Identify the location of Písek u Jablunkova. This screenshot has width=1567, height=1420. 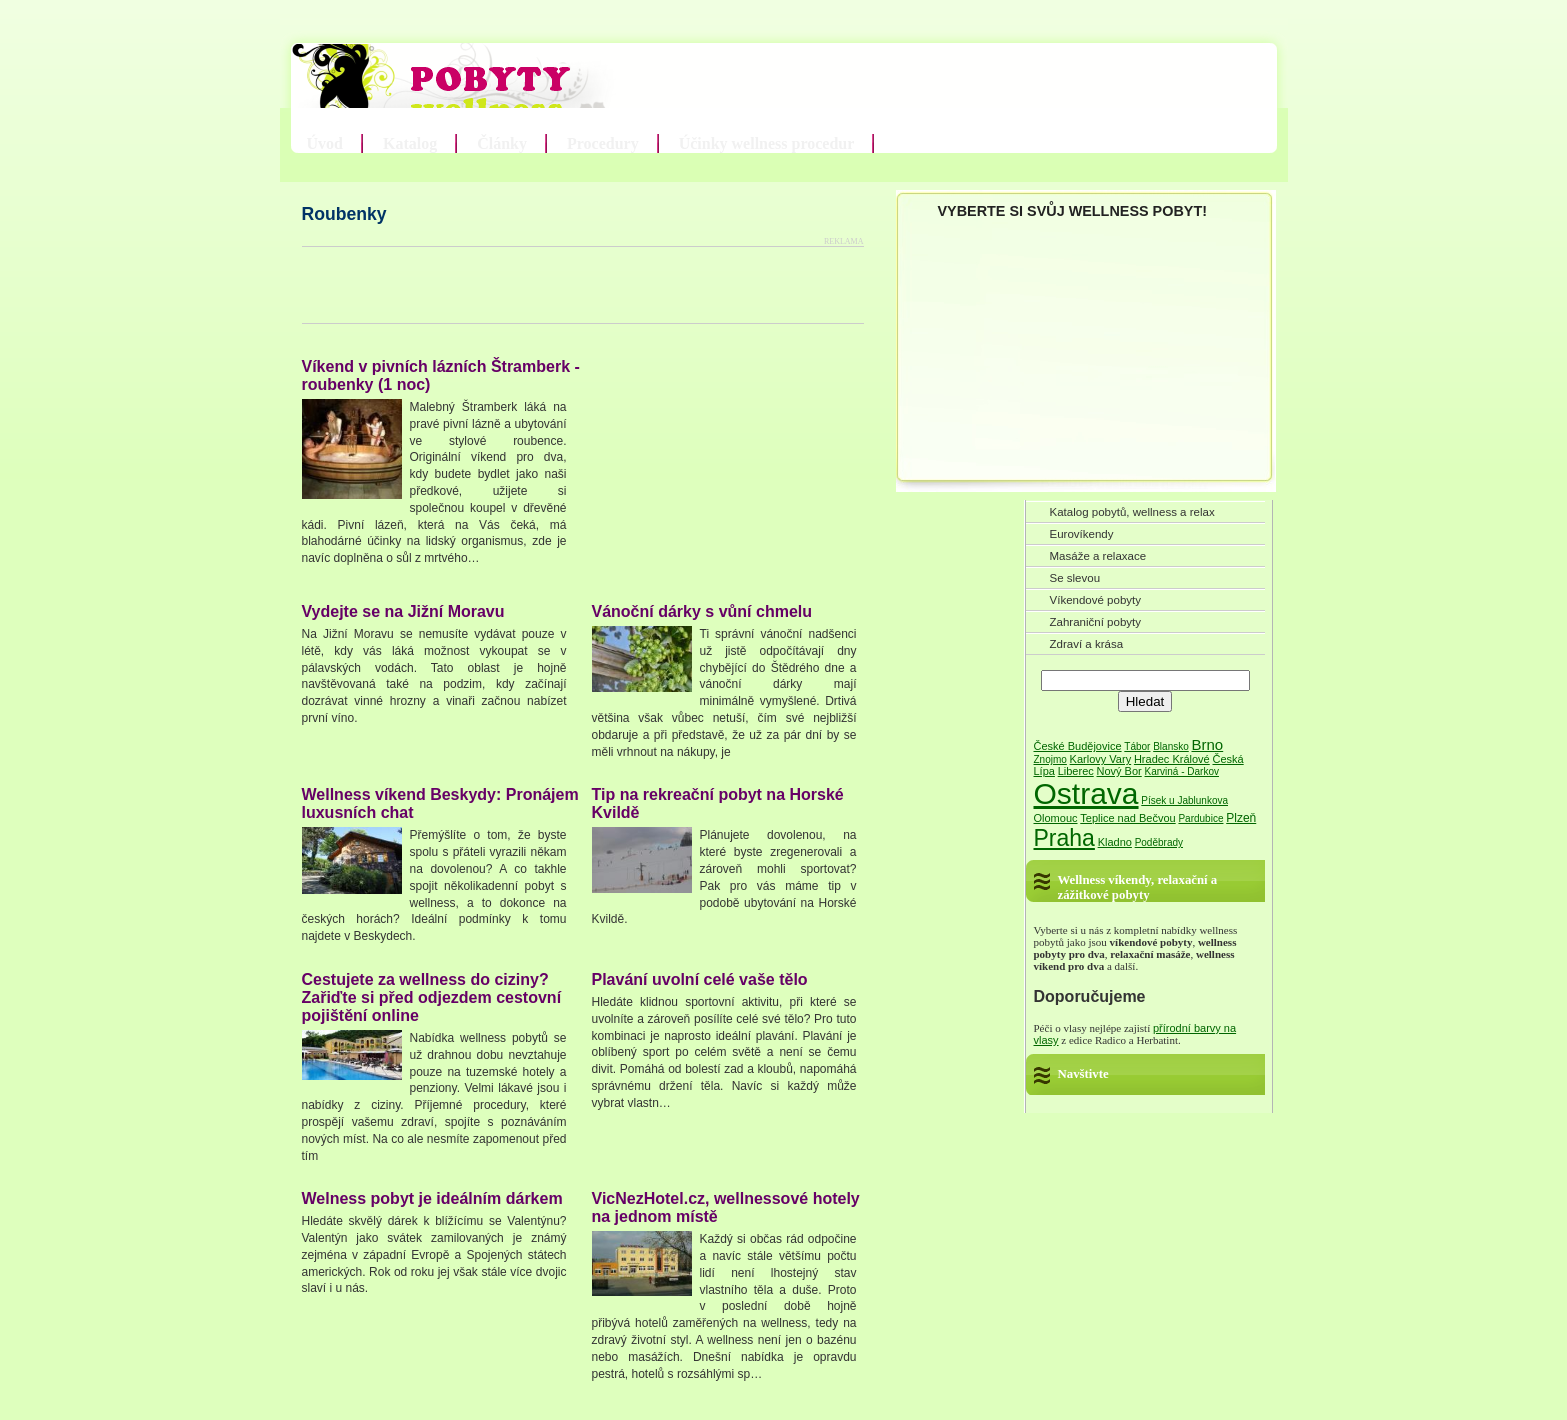
(1184, 800).